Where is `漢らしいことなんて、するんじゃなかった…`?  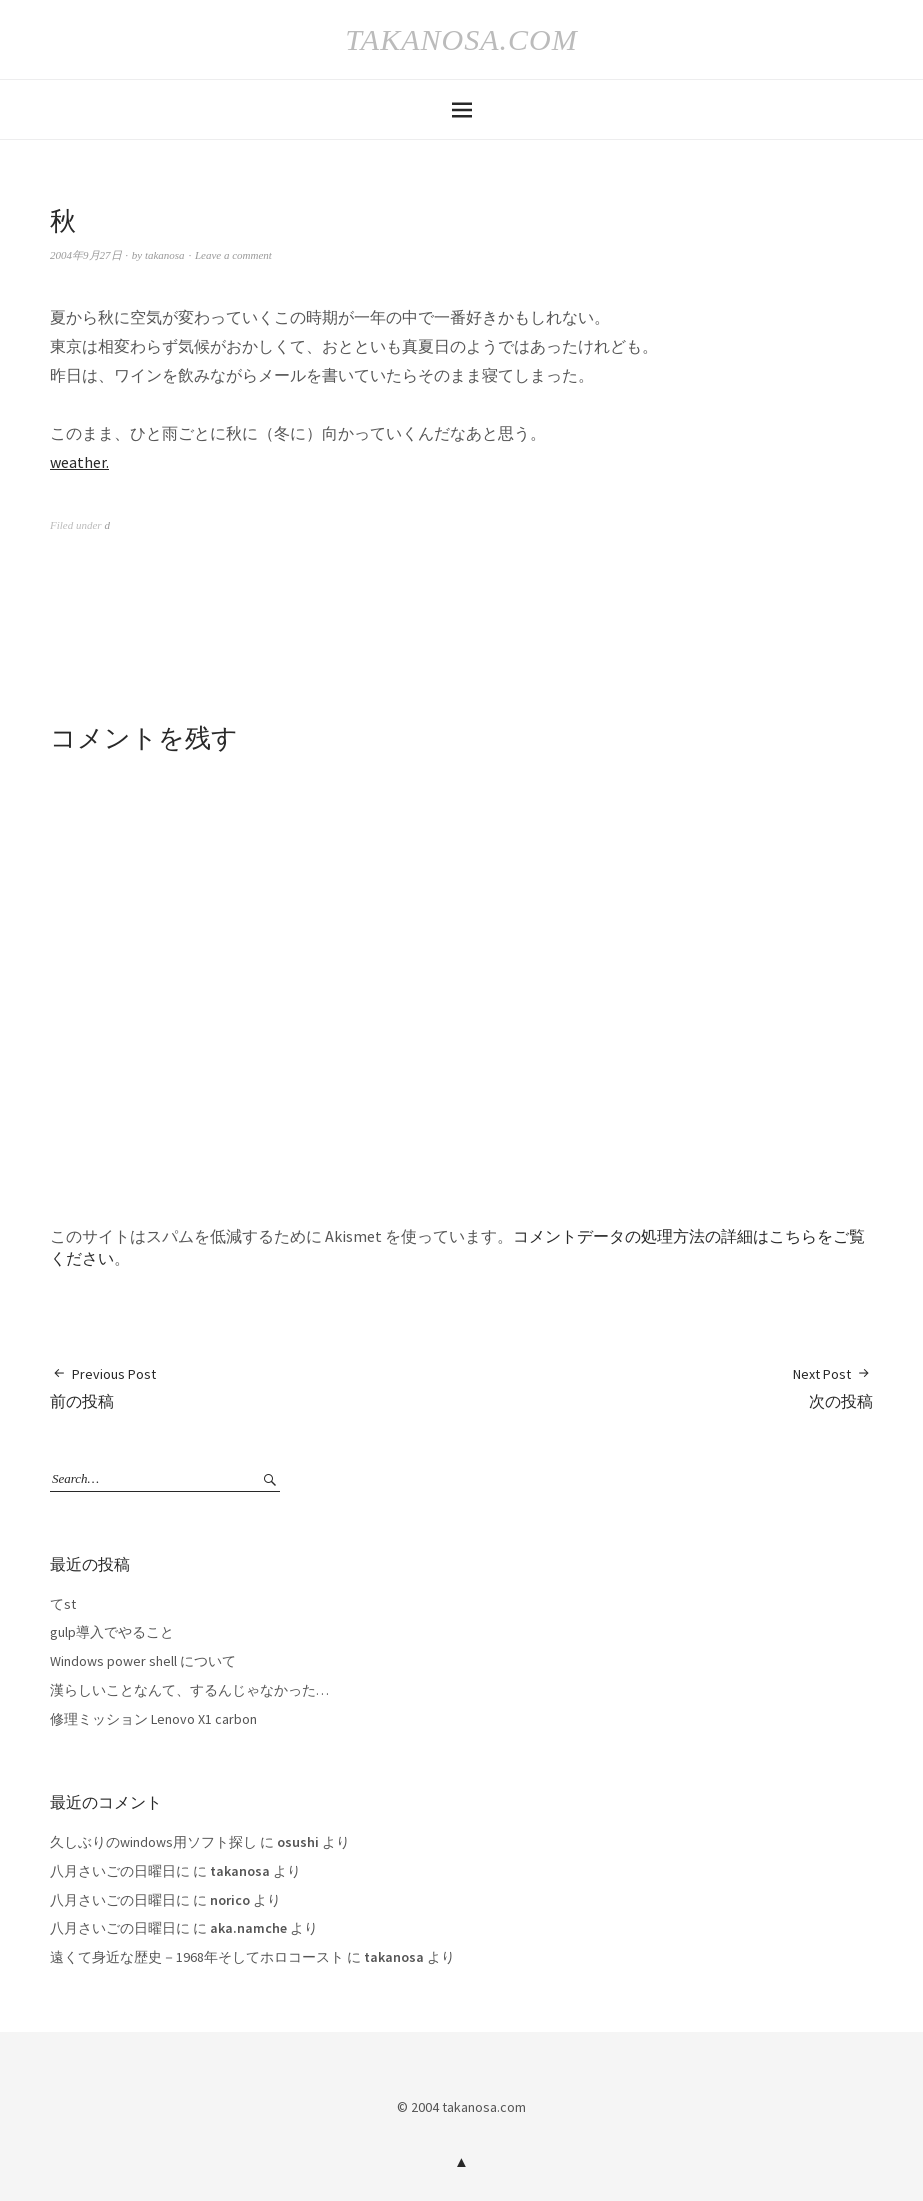
漢らしいことなんて、するんじゃなかった… is located at coordinates (189, 1690).